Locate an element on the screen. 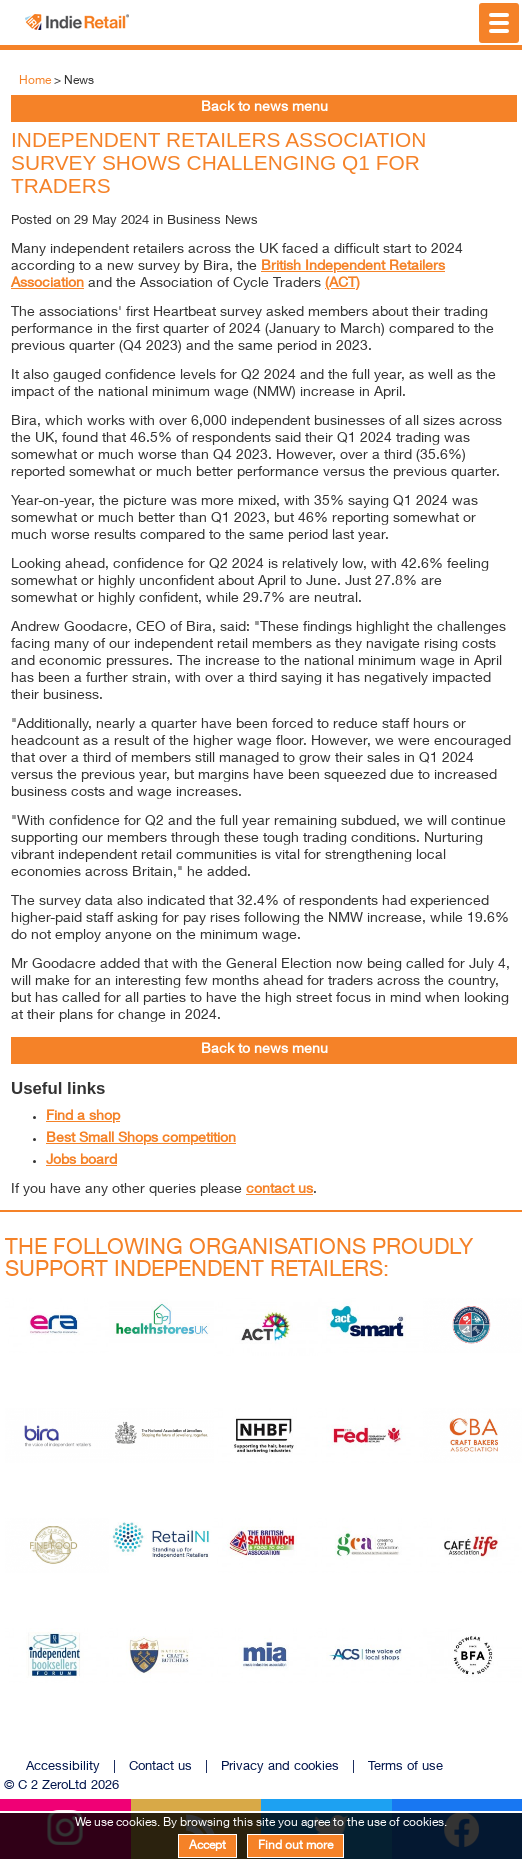 This screenshot has width=522, height=1859. Find a shop is located at coordinates (83, 1117).